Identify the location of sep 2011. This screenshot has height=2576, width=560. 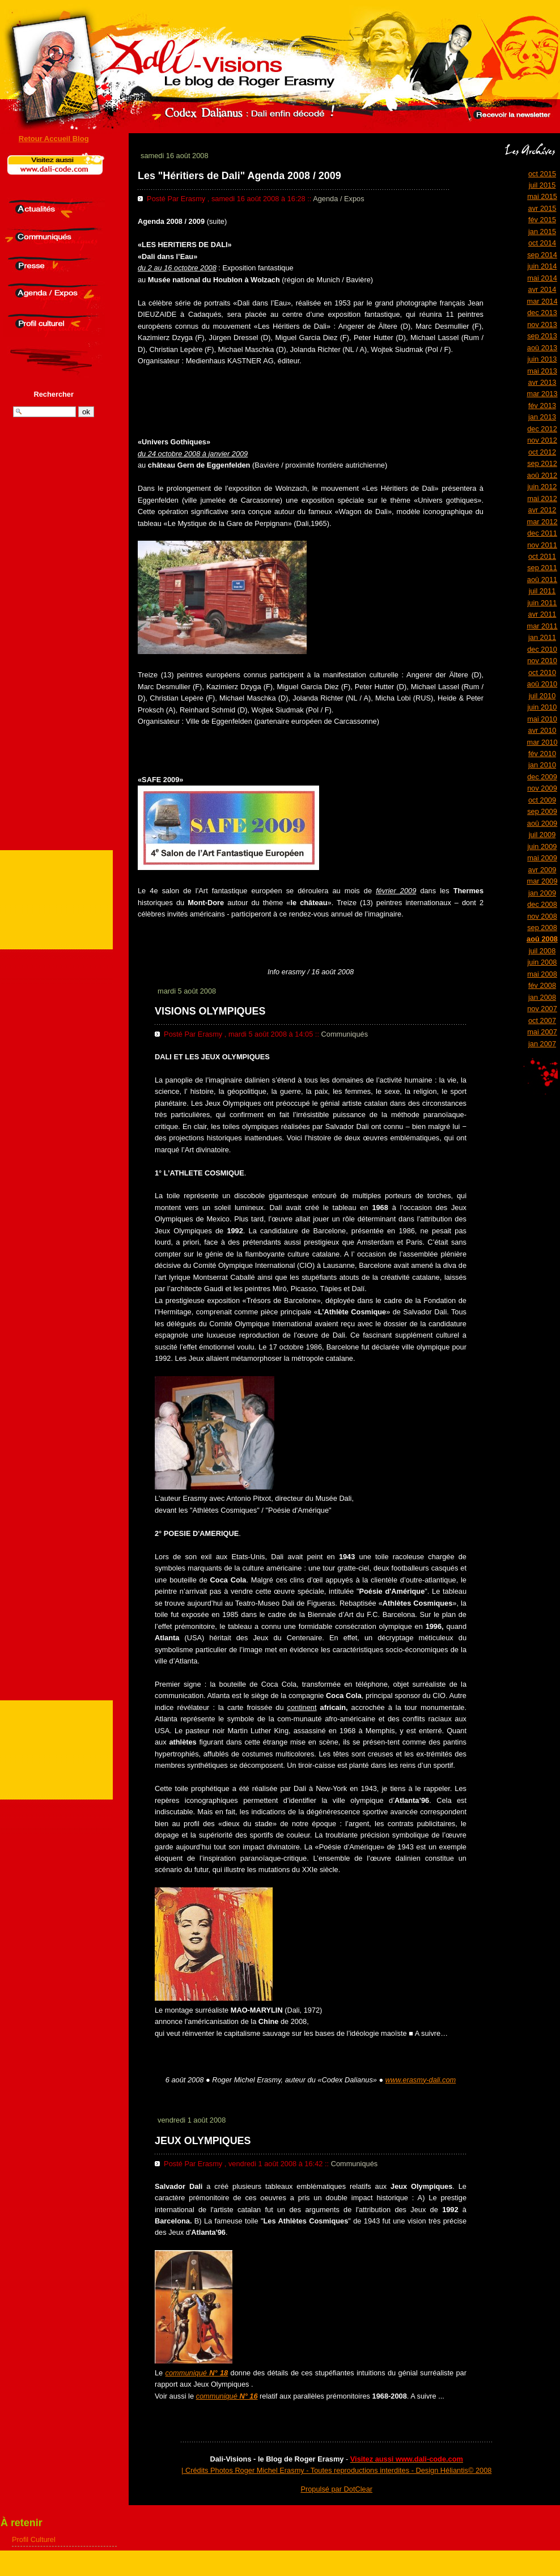
(542, 567).